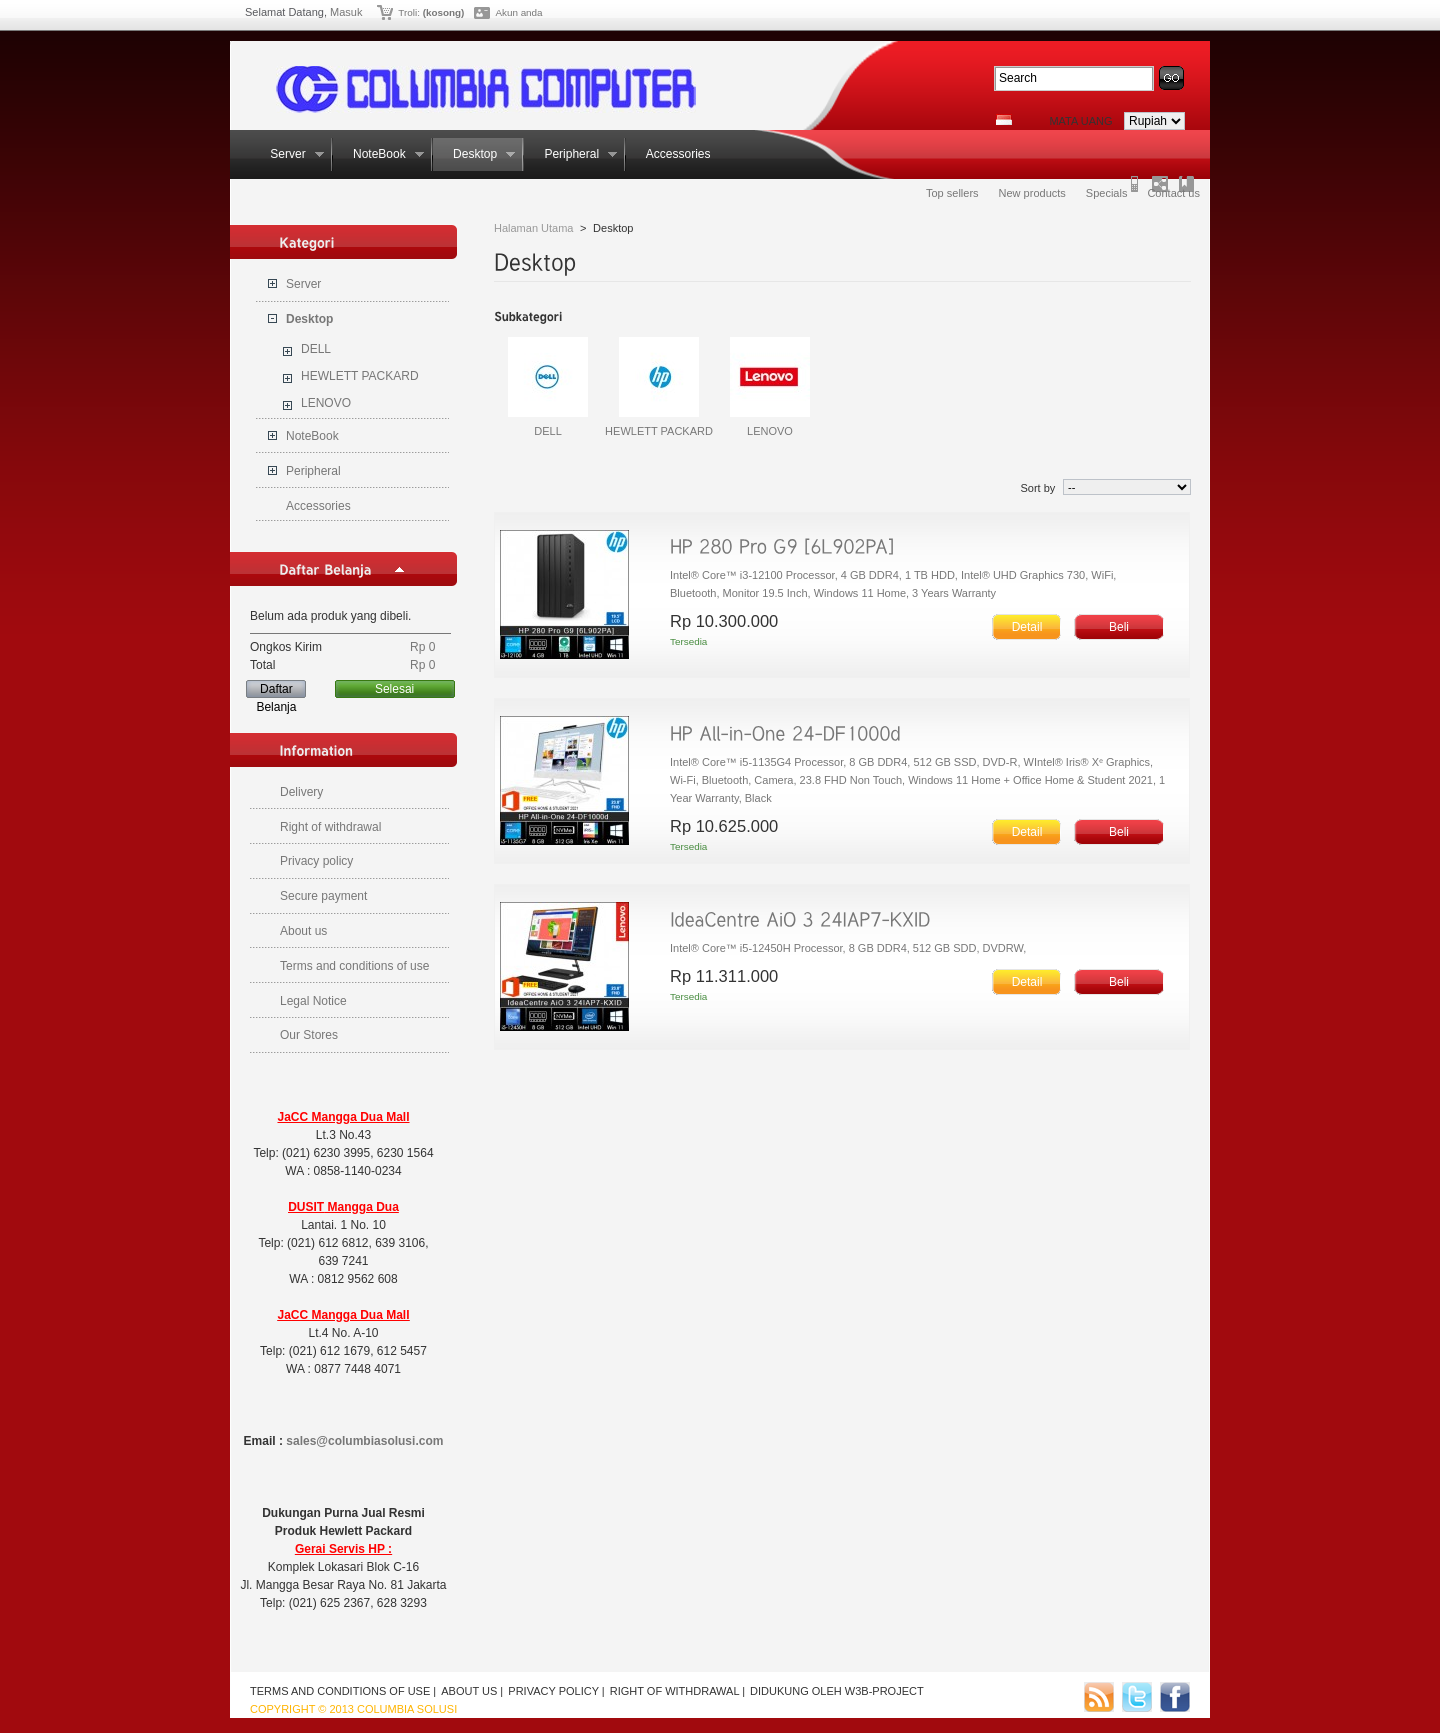 The image size is (1440, 1733). I want to click on Specials, so click(1107, 193).